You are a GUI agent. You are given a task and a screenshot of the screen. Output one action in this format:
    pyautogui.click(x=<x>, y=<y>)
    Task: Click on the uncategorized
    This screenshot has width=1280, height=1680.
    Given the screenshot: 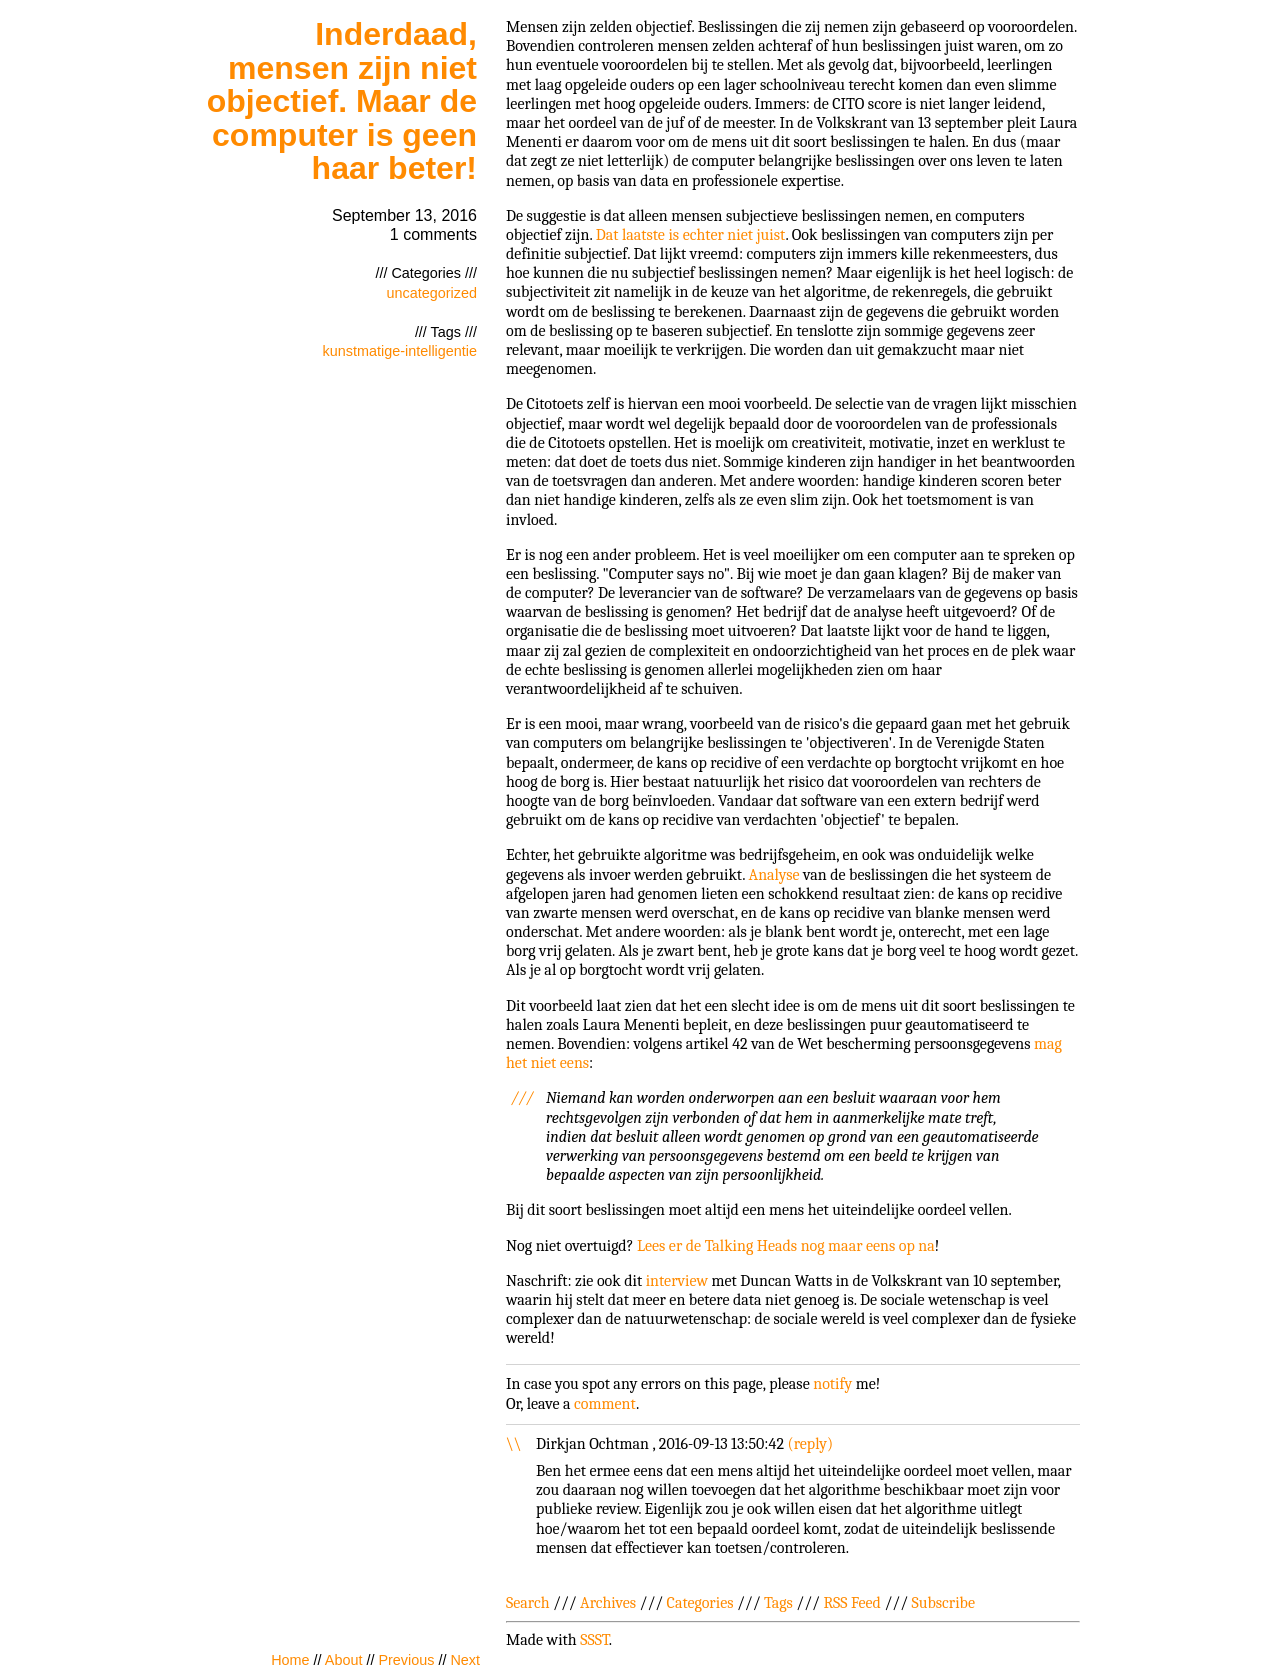 What is the action you would take?
    pyautogui.click(x=432, y=293)
    